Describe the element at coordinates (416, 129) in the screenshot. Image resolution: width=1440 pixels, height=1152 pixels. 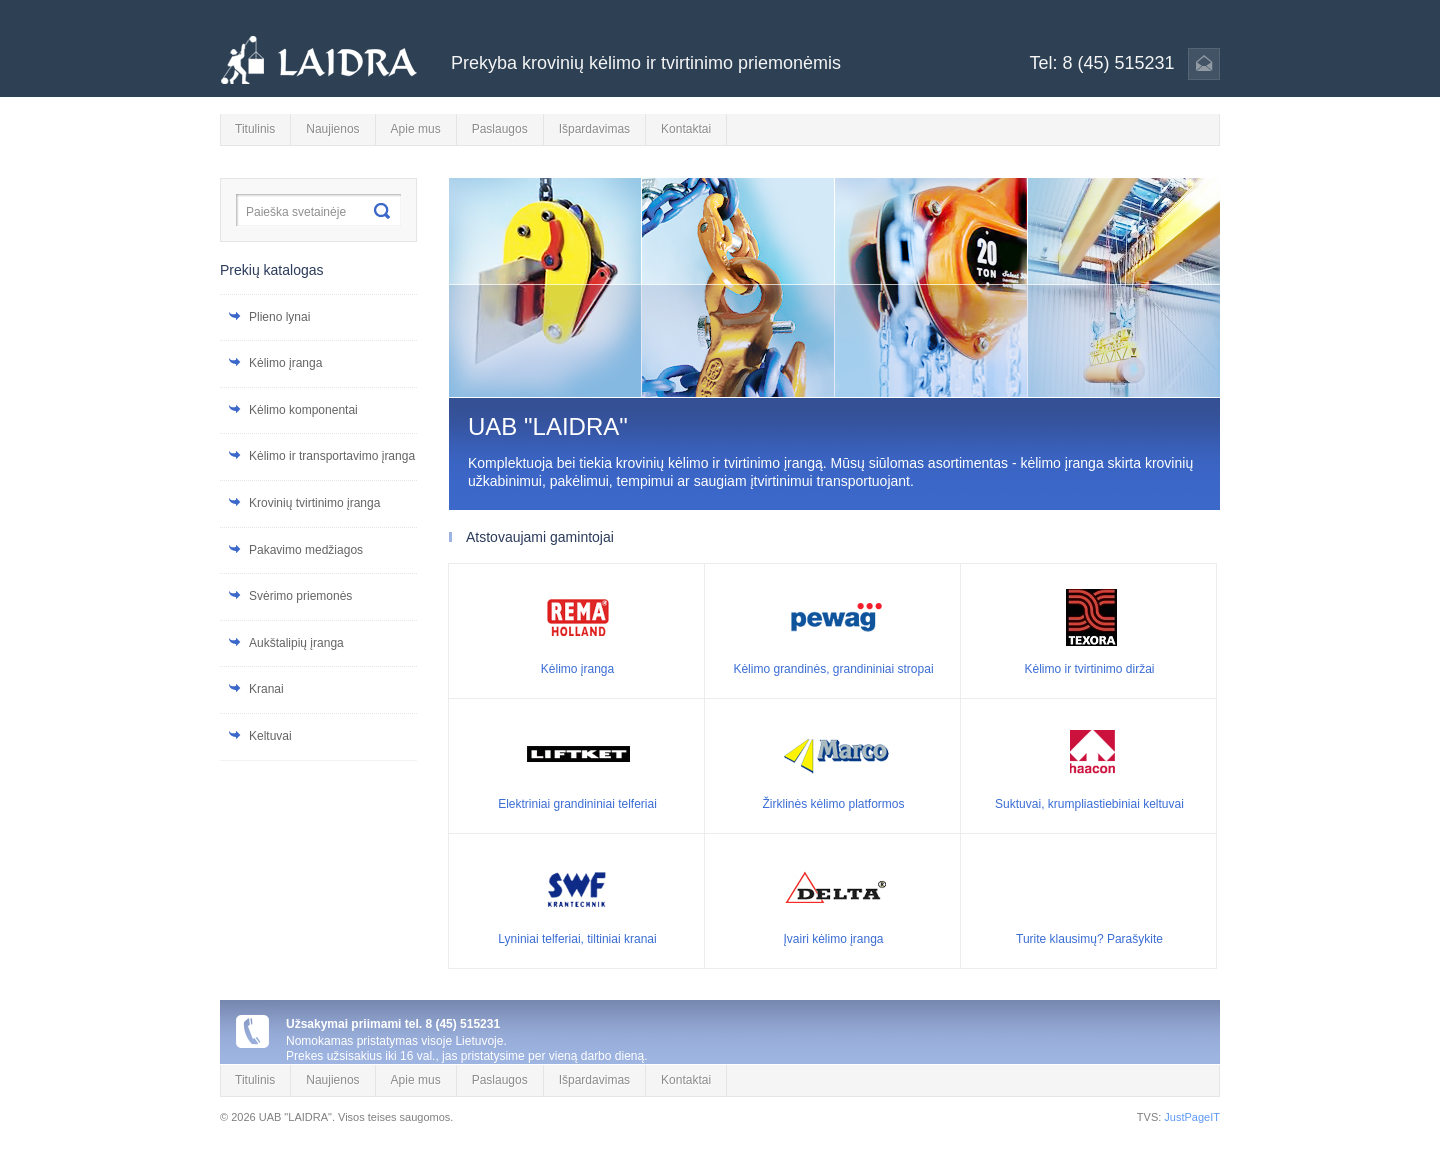
I see `Apie mus` at that location.